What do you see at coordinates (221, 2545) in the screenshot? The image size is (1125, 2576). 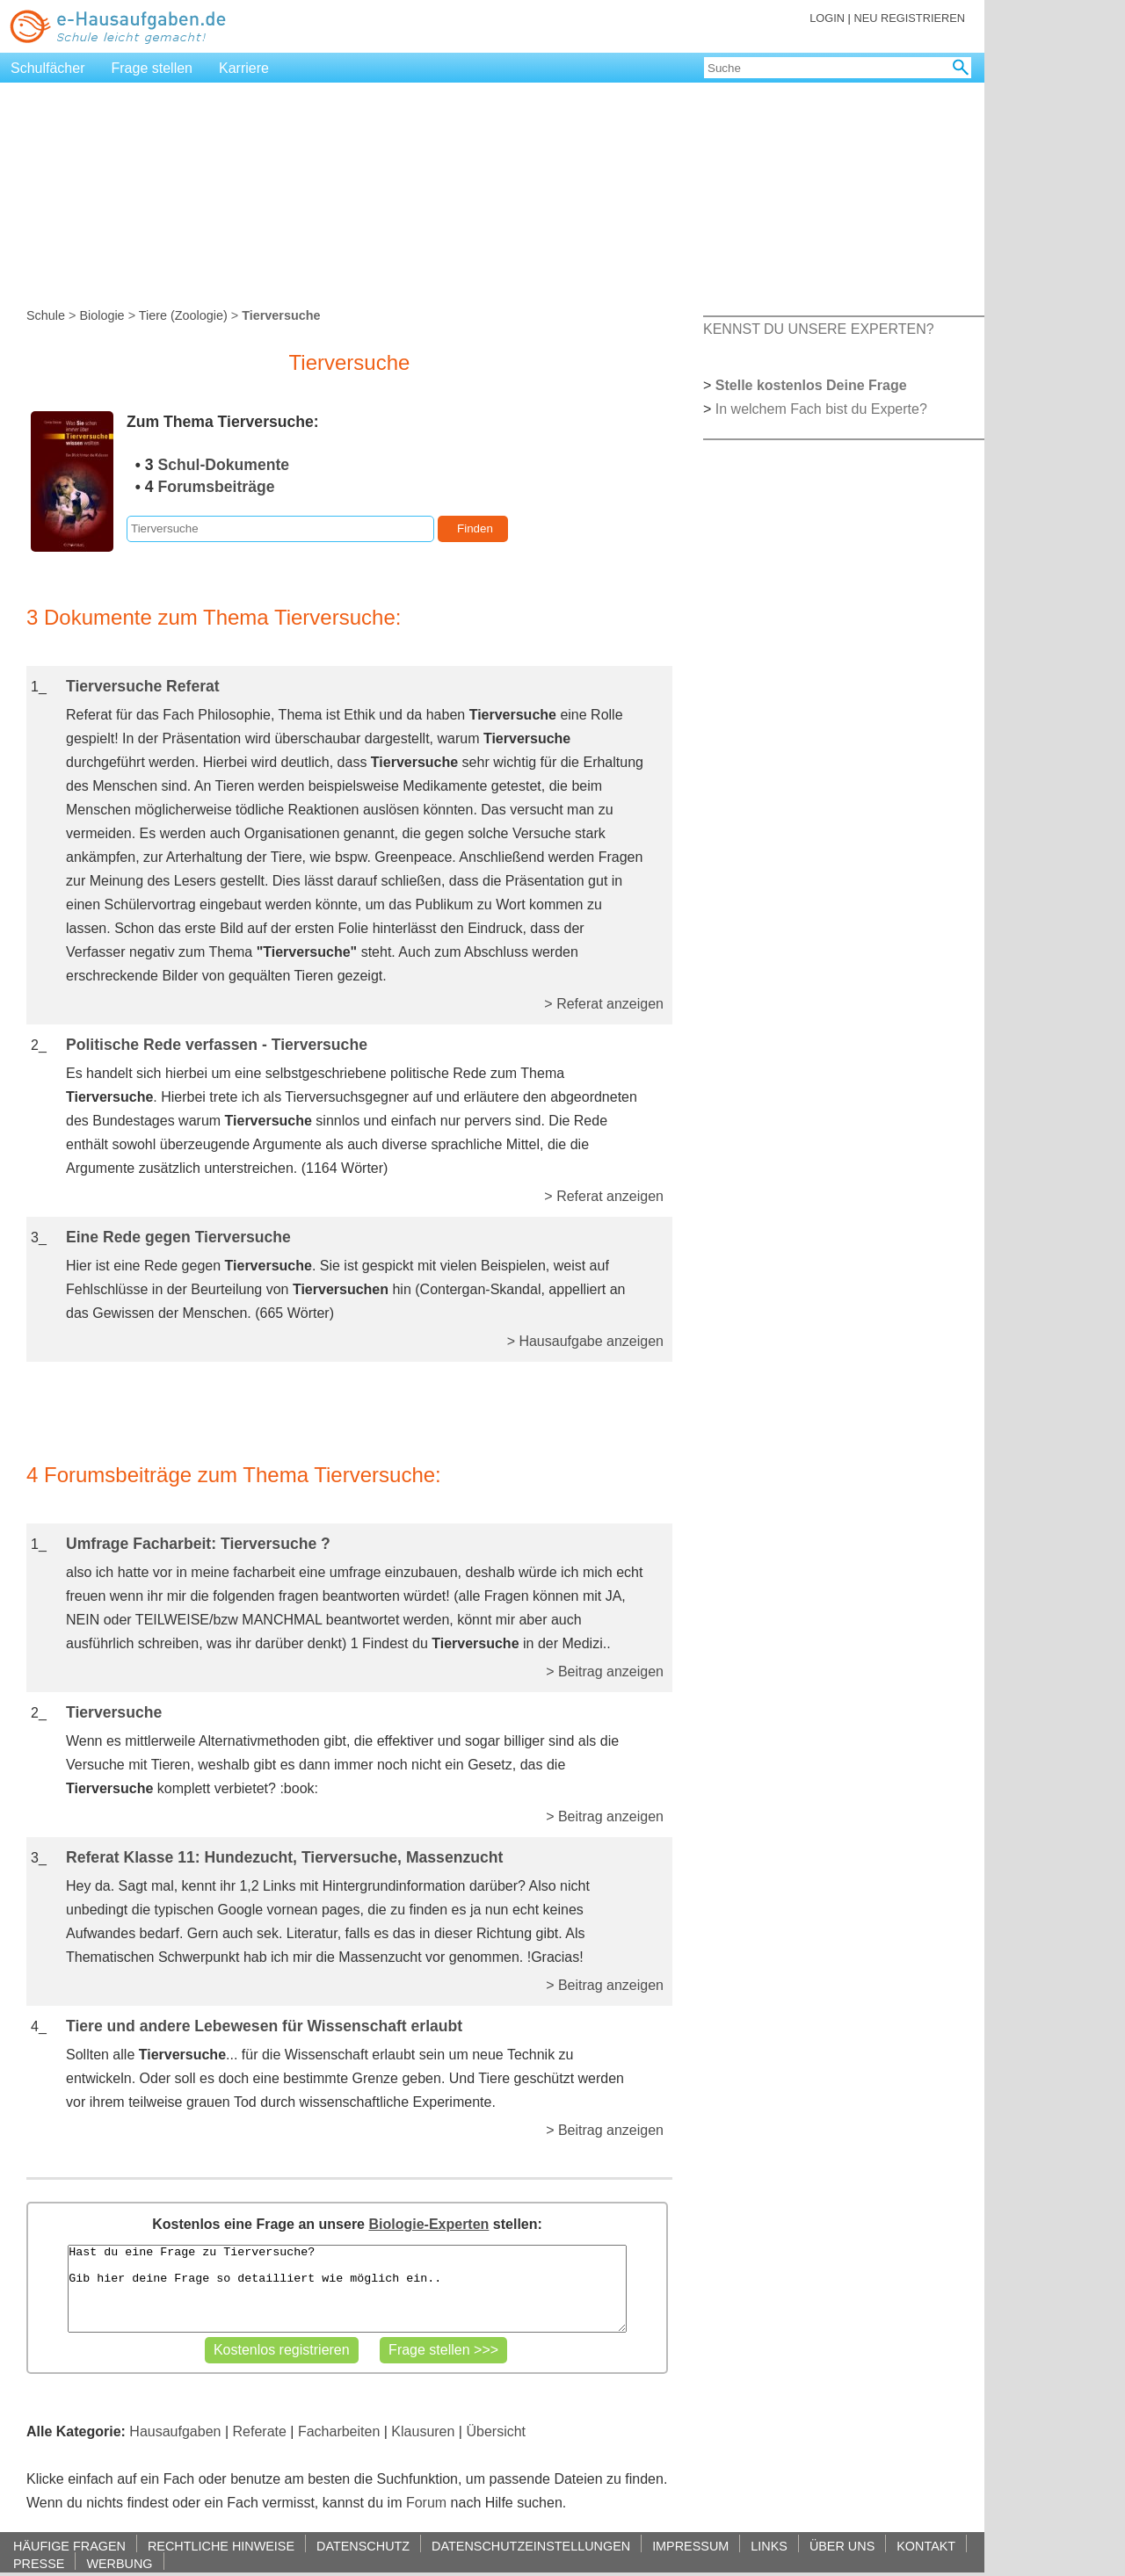 I see `RECHTLICHE HINWEISE` at bounding box center [221, 2545].